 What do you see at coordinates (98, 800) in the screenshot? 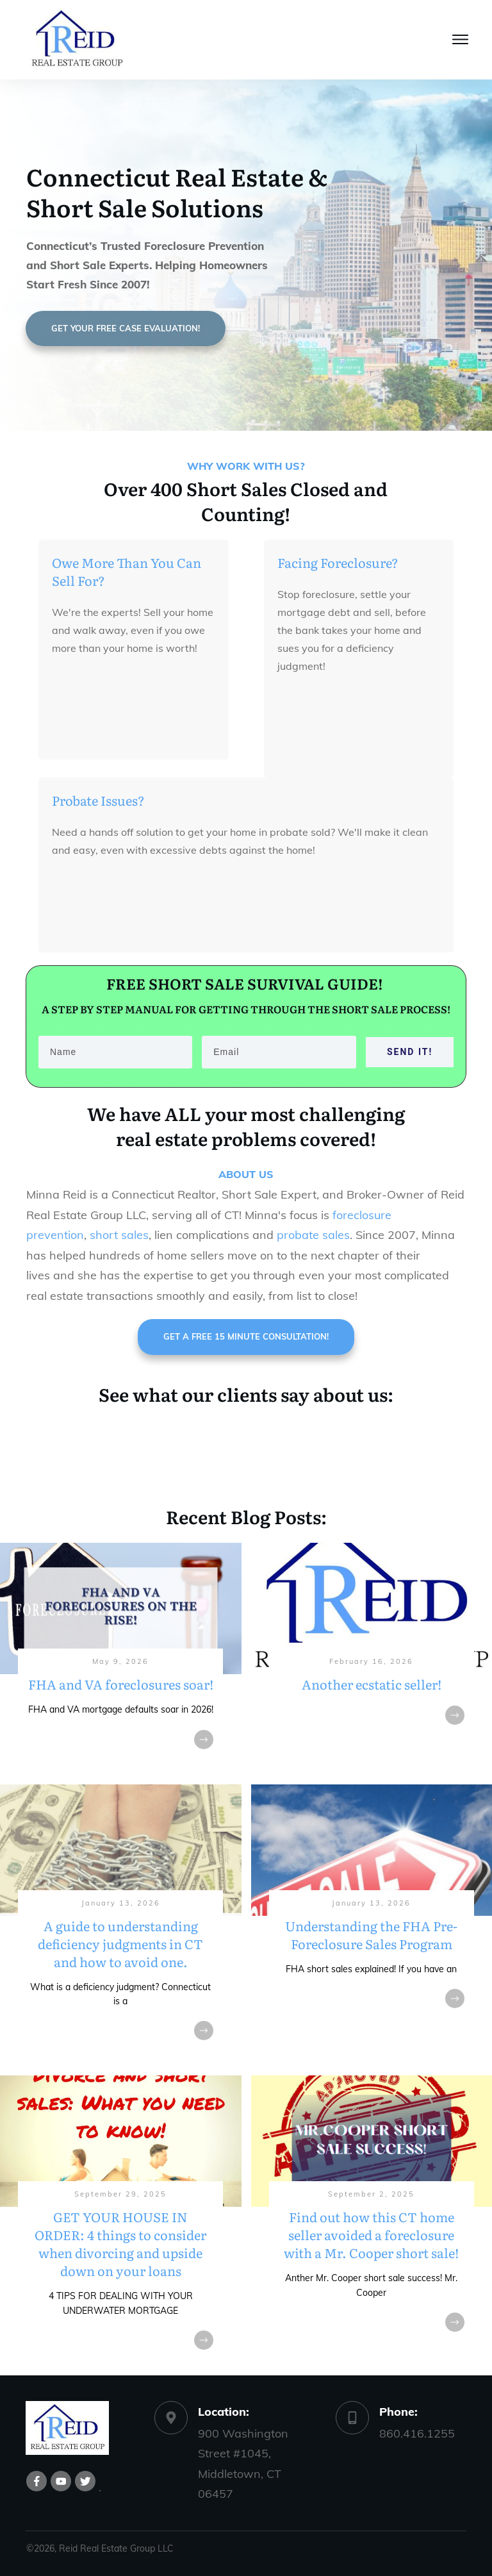
I see `Probate Issues?` at bounding box center [98, 800].